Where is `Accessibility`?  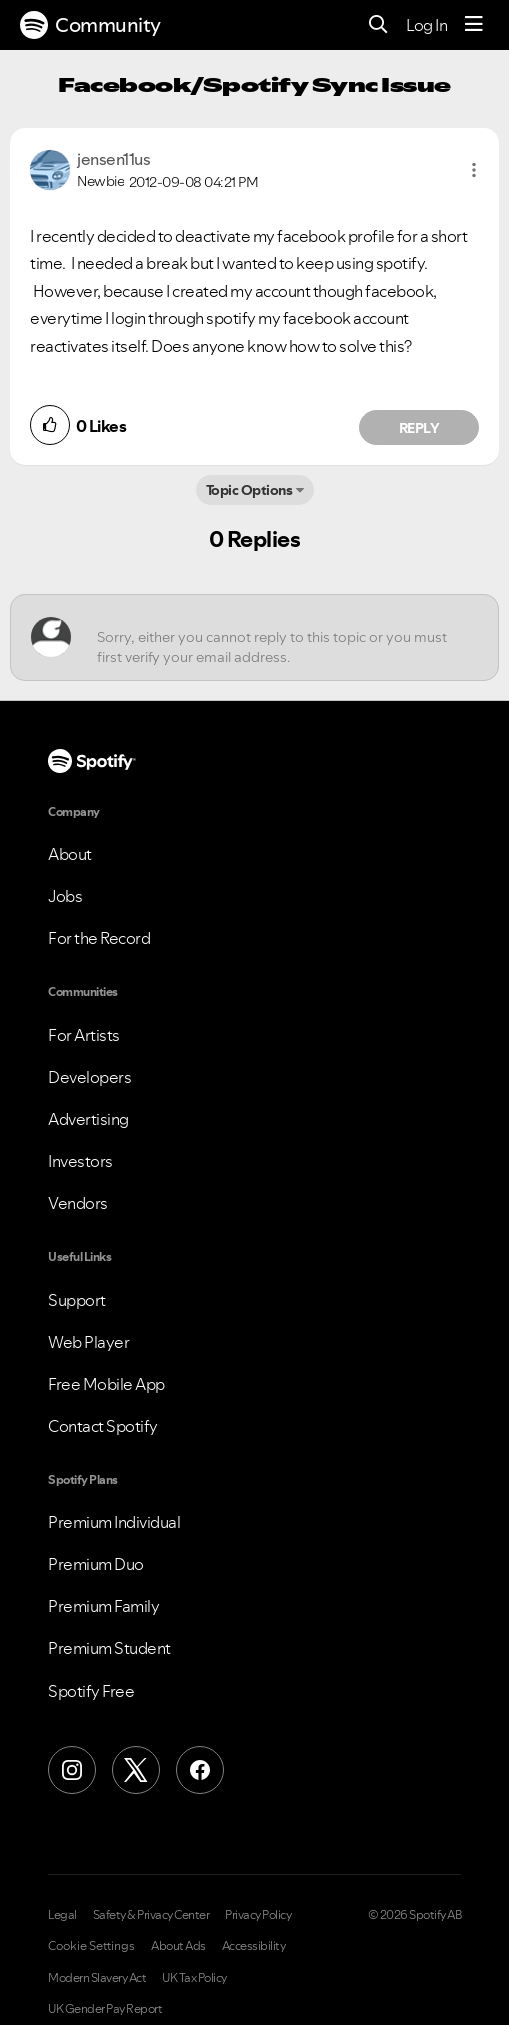 Accessibility is located at coordinates (254, 1946).